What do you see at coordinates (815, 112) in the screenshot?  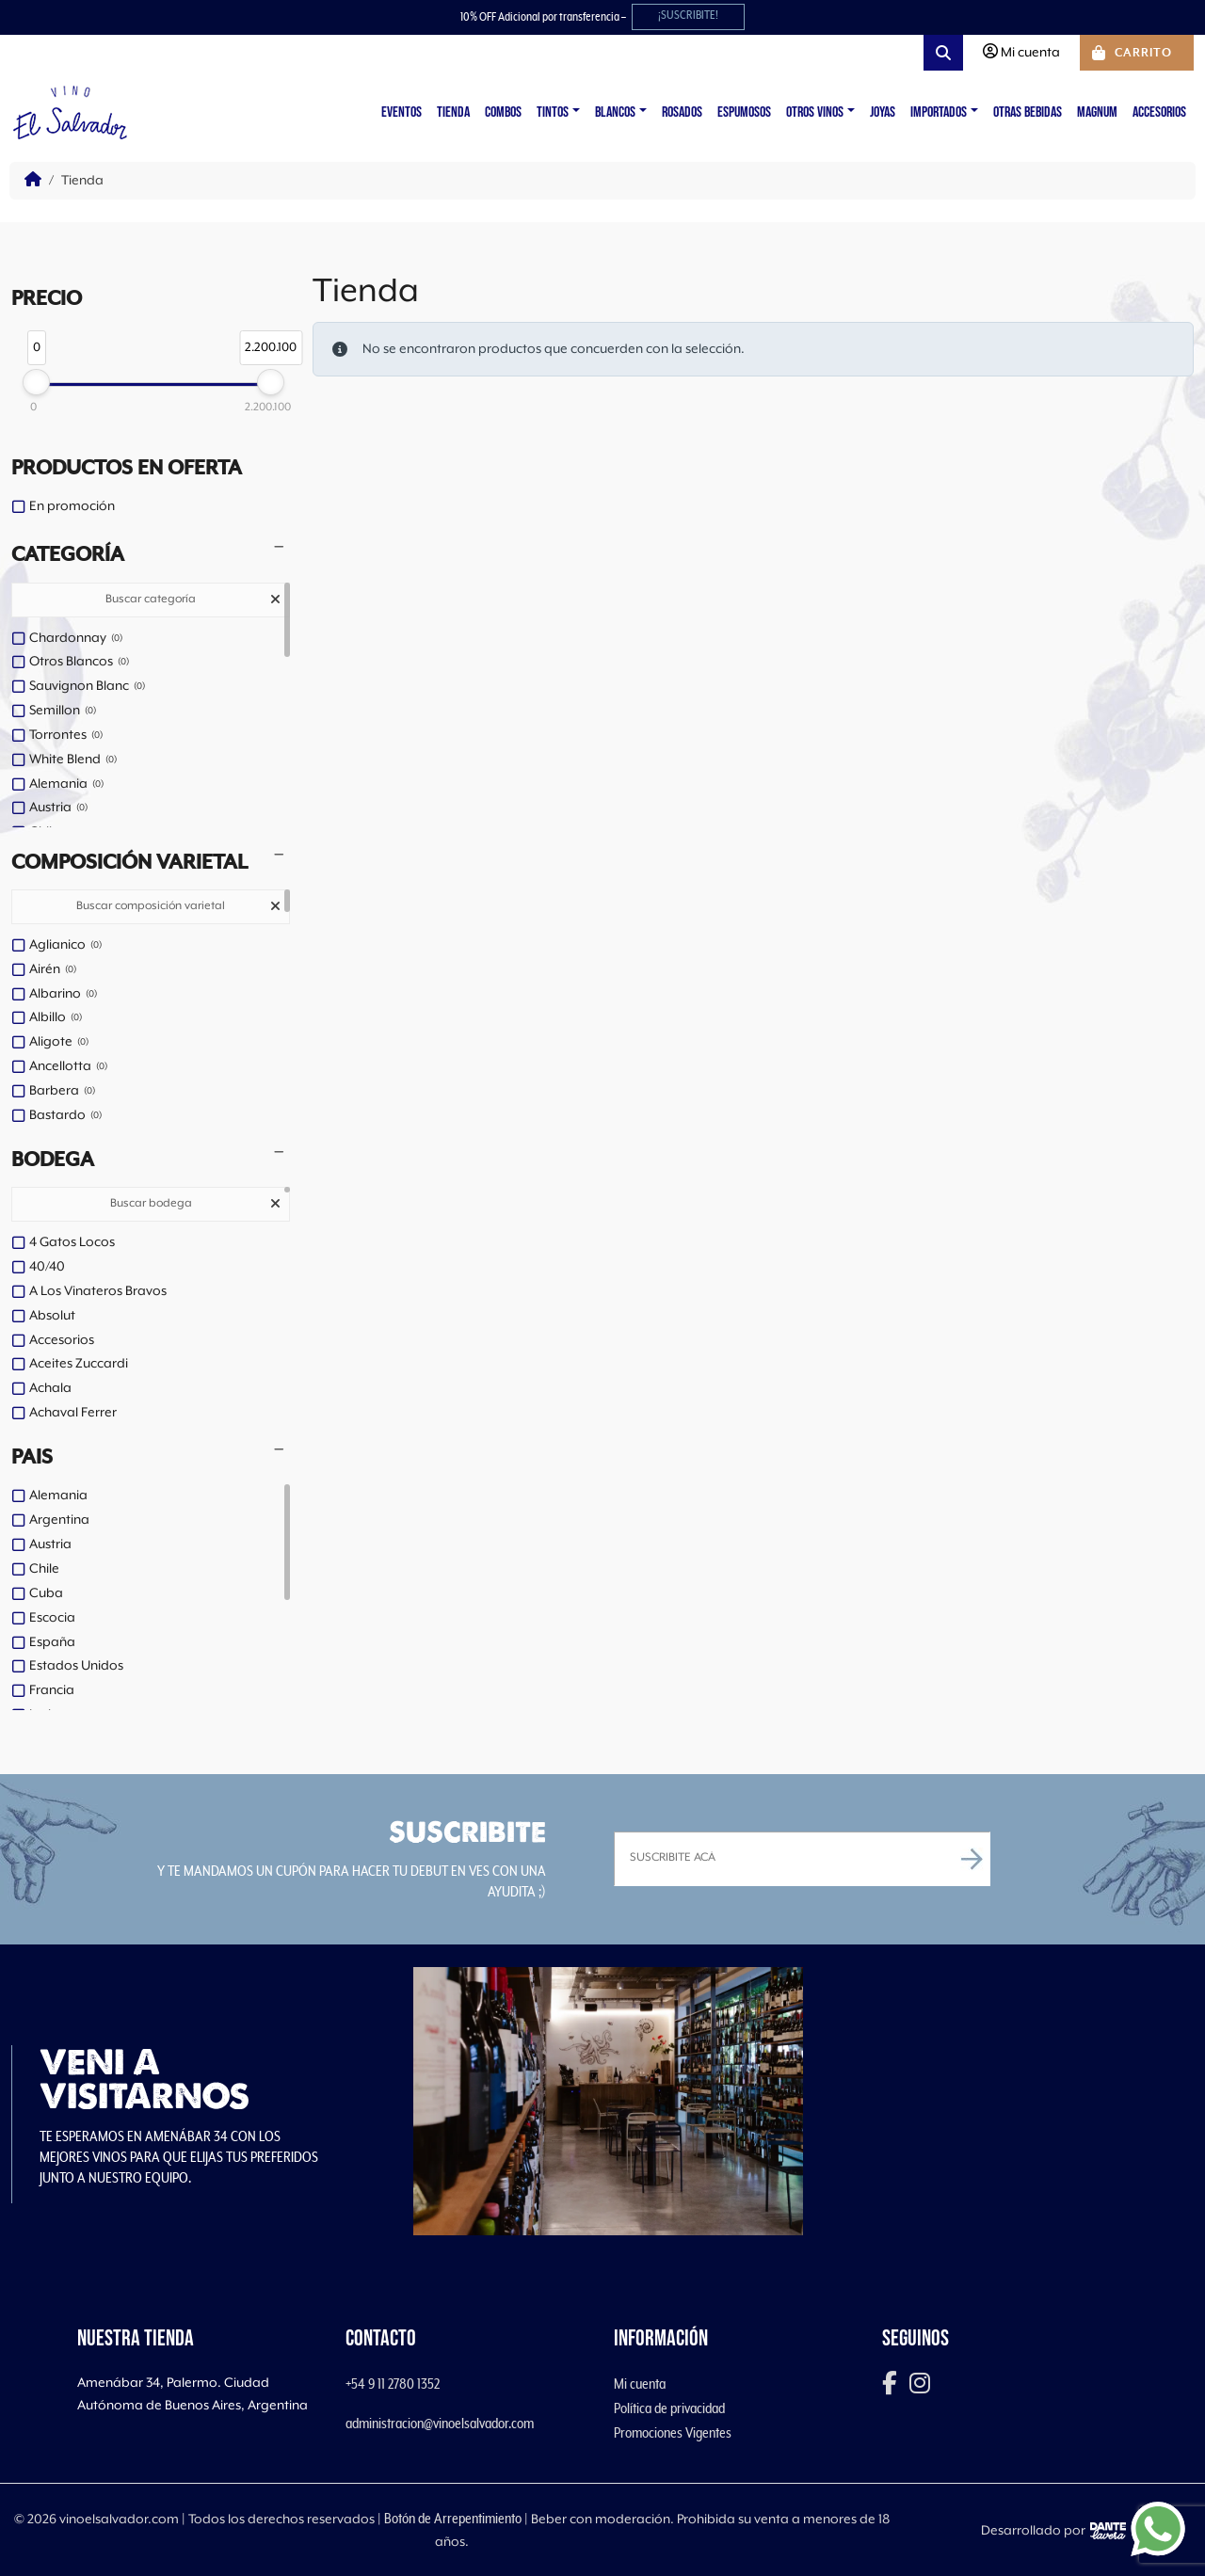 I see `Otros vinos` at bounding box center [815, 112].